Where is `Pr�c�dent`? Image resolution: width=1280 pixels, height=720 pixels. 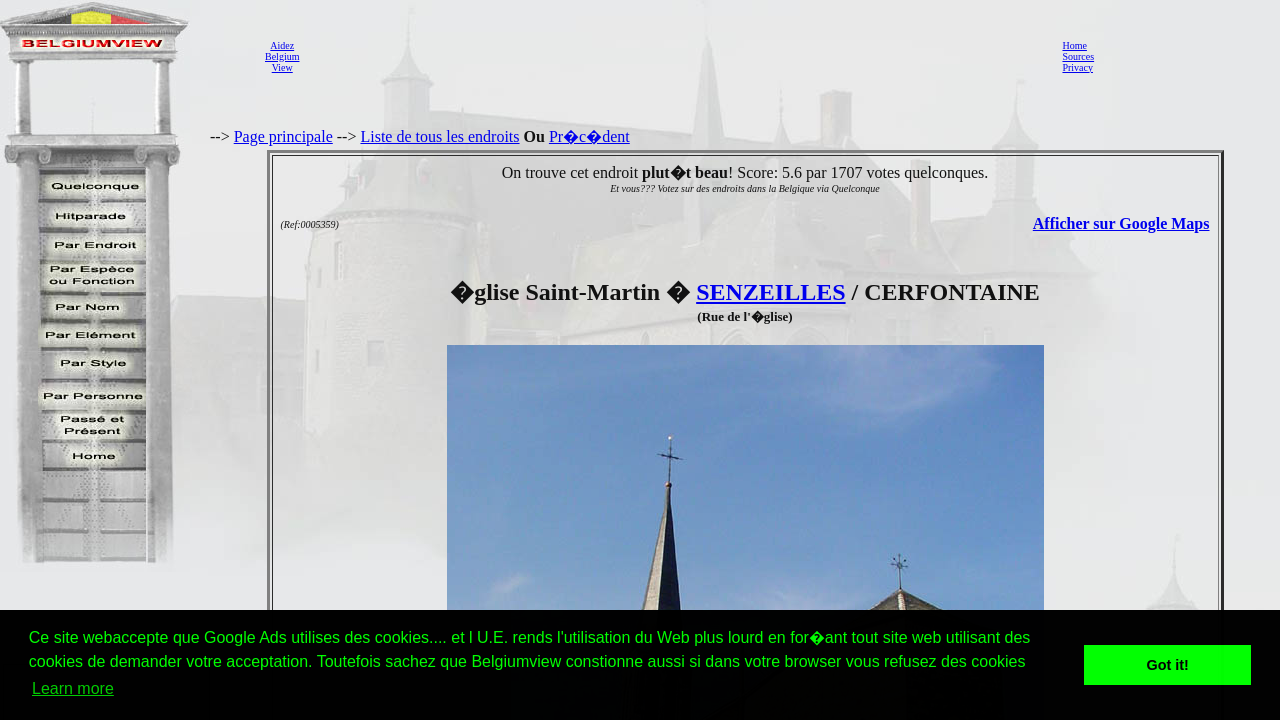
Pr�c�dent is located at coordinates (589, 136).